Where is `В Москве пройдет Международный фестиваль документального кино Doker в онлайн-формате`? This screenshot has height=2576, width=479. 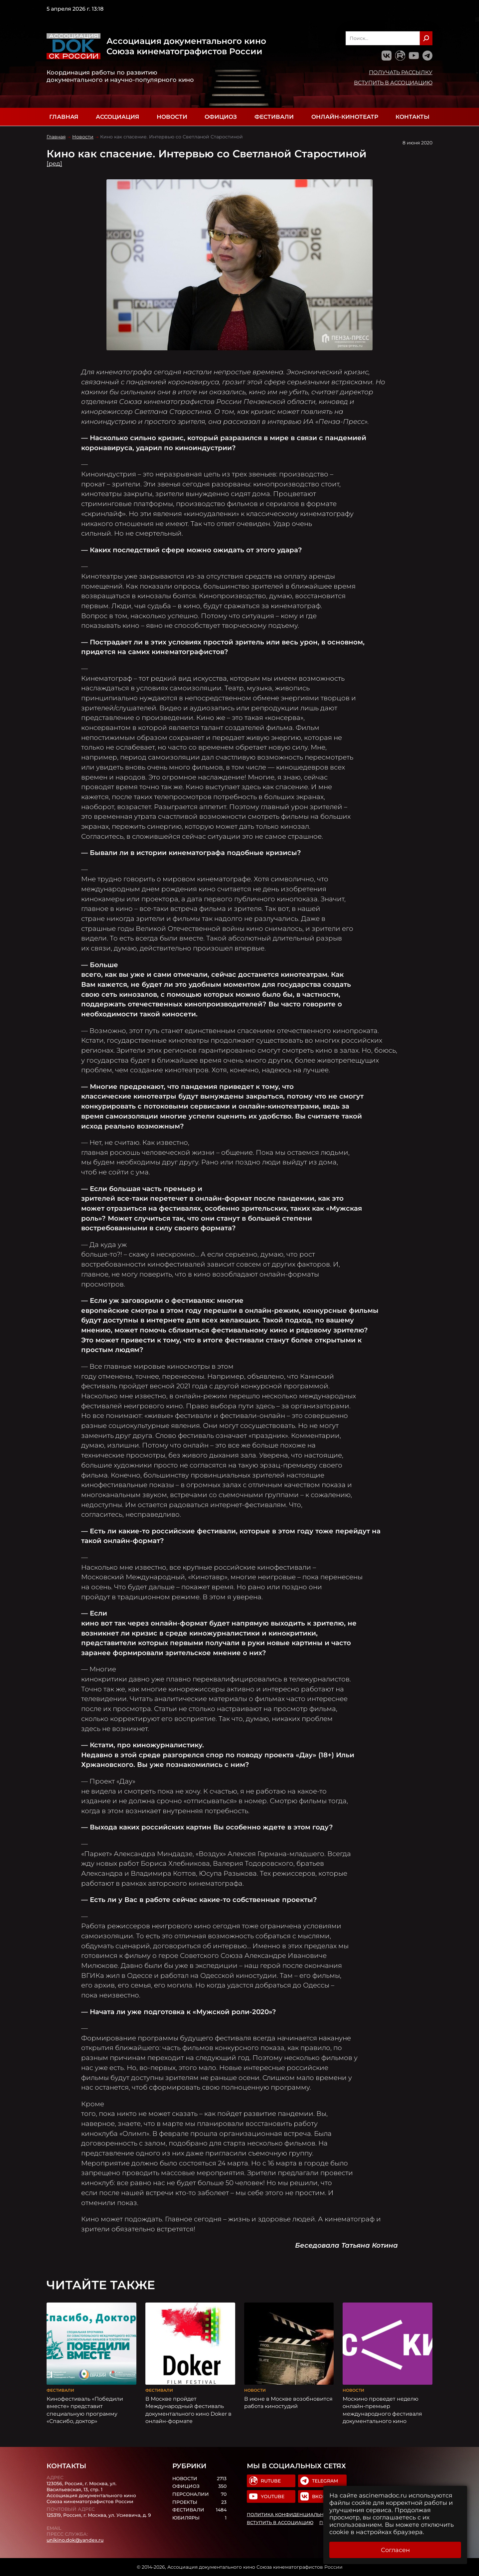
В Москве пройдет Международный фестиваль документального кино Doker в онлайн-формате is located at coordinates (188, 2409).